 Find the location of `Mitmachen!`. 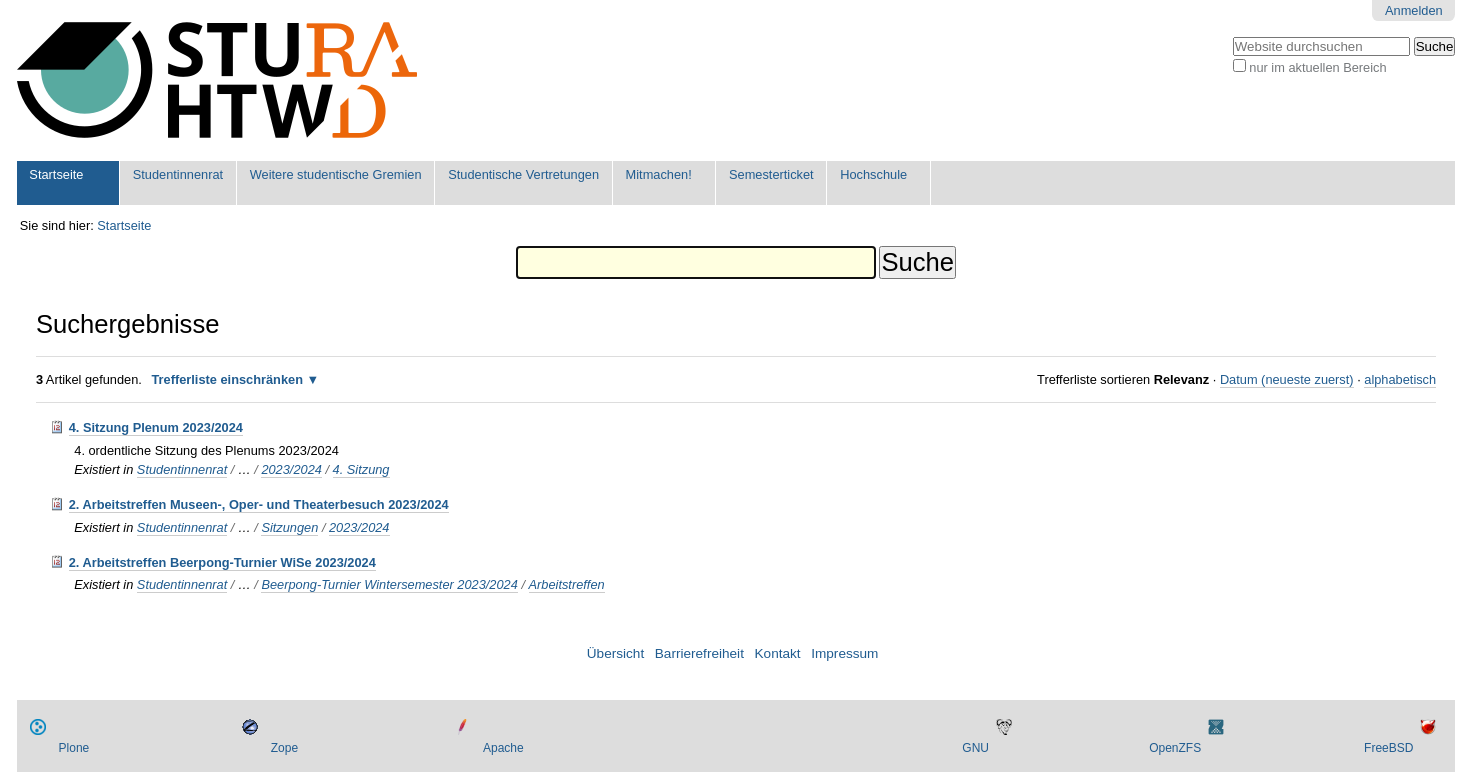

Mitmachen! is located at coordinates (659, 174).